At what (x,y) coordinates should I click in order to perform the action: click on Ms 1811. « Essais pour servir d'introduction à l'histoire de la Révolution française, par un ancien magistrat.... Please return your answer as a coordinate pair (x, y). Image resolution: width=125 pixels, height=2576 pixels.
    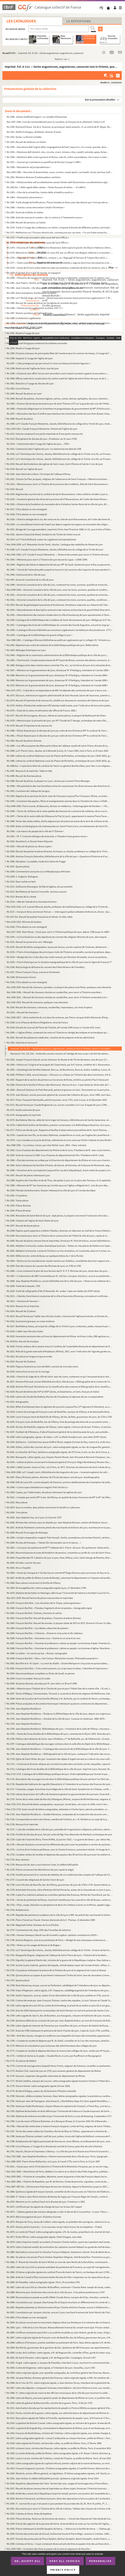
    Looking at the image, I should click on (58, 2166).